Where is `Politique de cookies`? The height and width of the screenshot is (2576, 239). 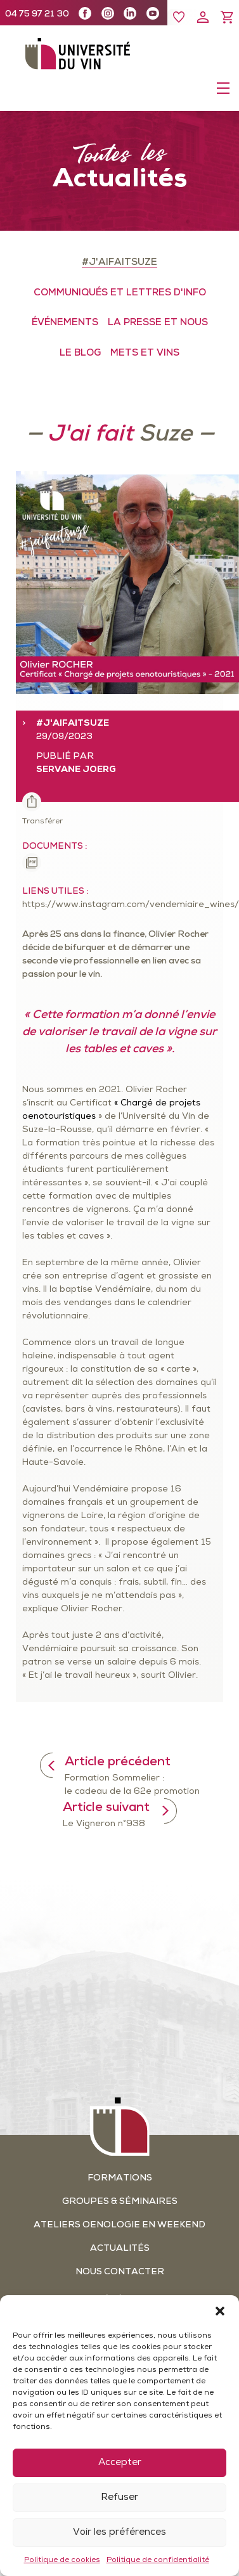 Politique de cookies is located at coordinates (62, 2560).